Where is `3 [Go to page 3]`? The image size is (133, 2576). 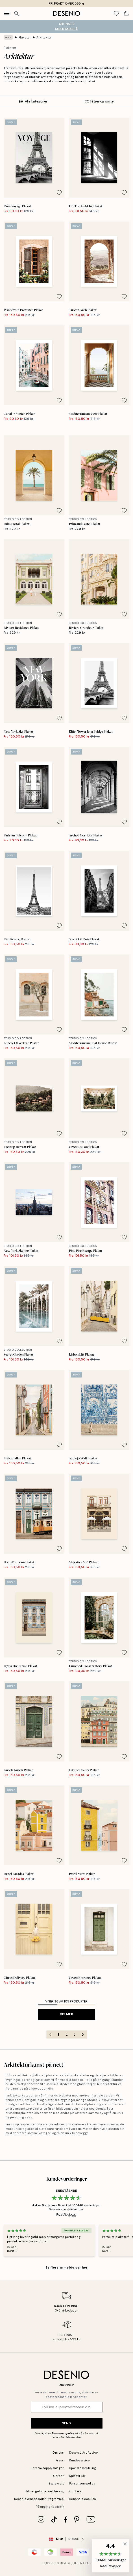 3 [Go to page 3] is located at coordinates (75, 2034).